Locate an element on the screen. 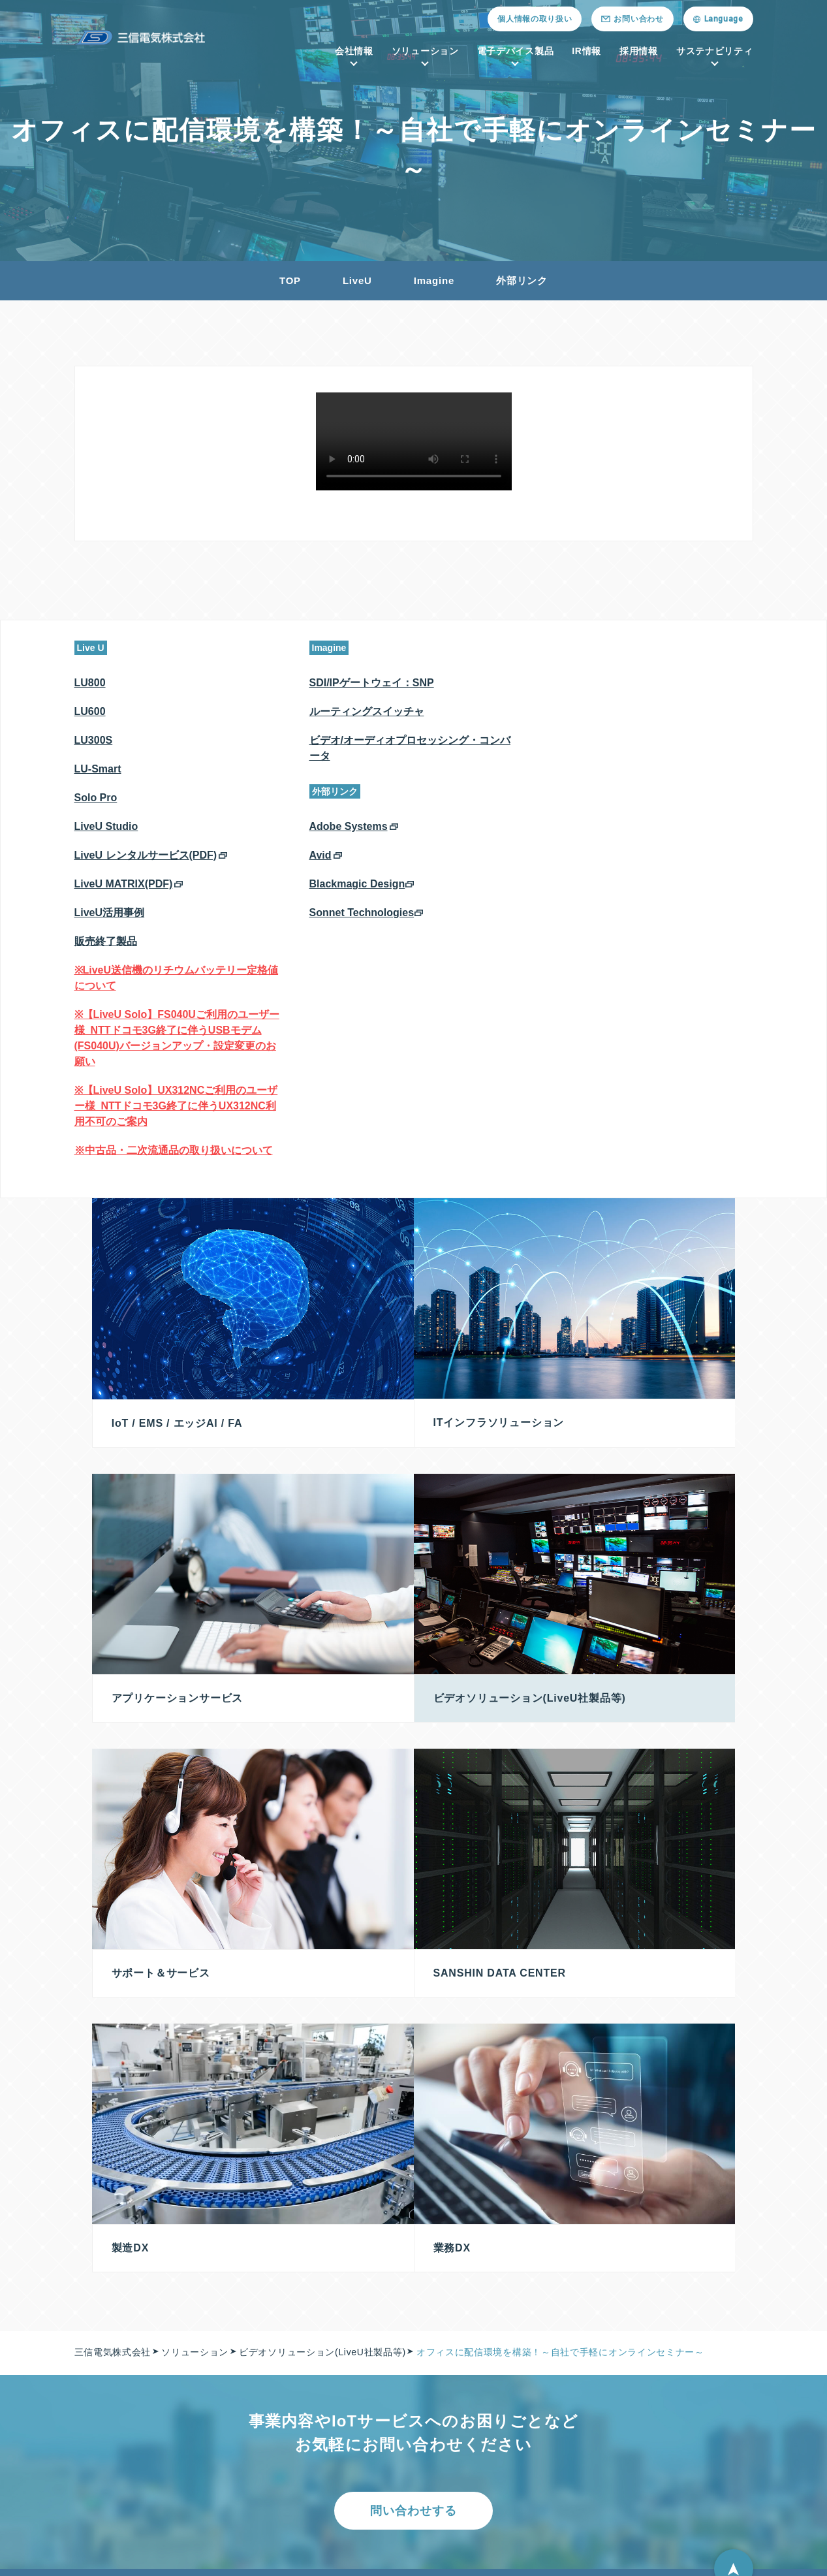 The image size is (827, 2576). 法定公告（電子公告） is located at coordinates (705, 2397).